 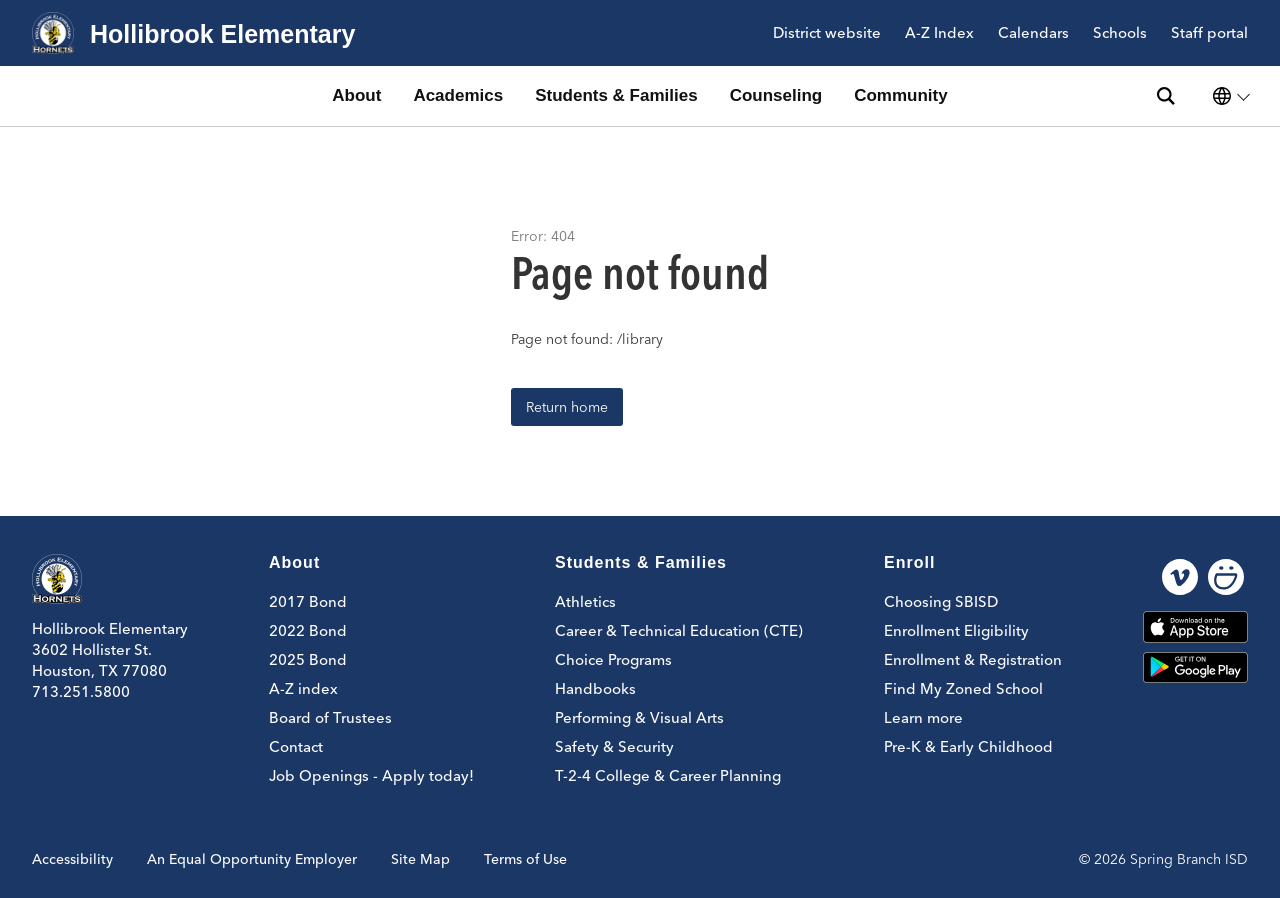 What do you see at coordinates (303, 688) in the screenshot?
I see `A-Z index` at bounding box center [303, 688].